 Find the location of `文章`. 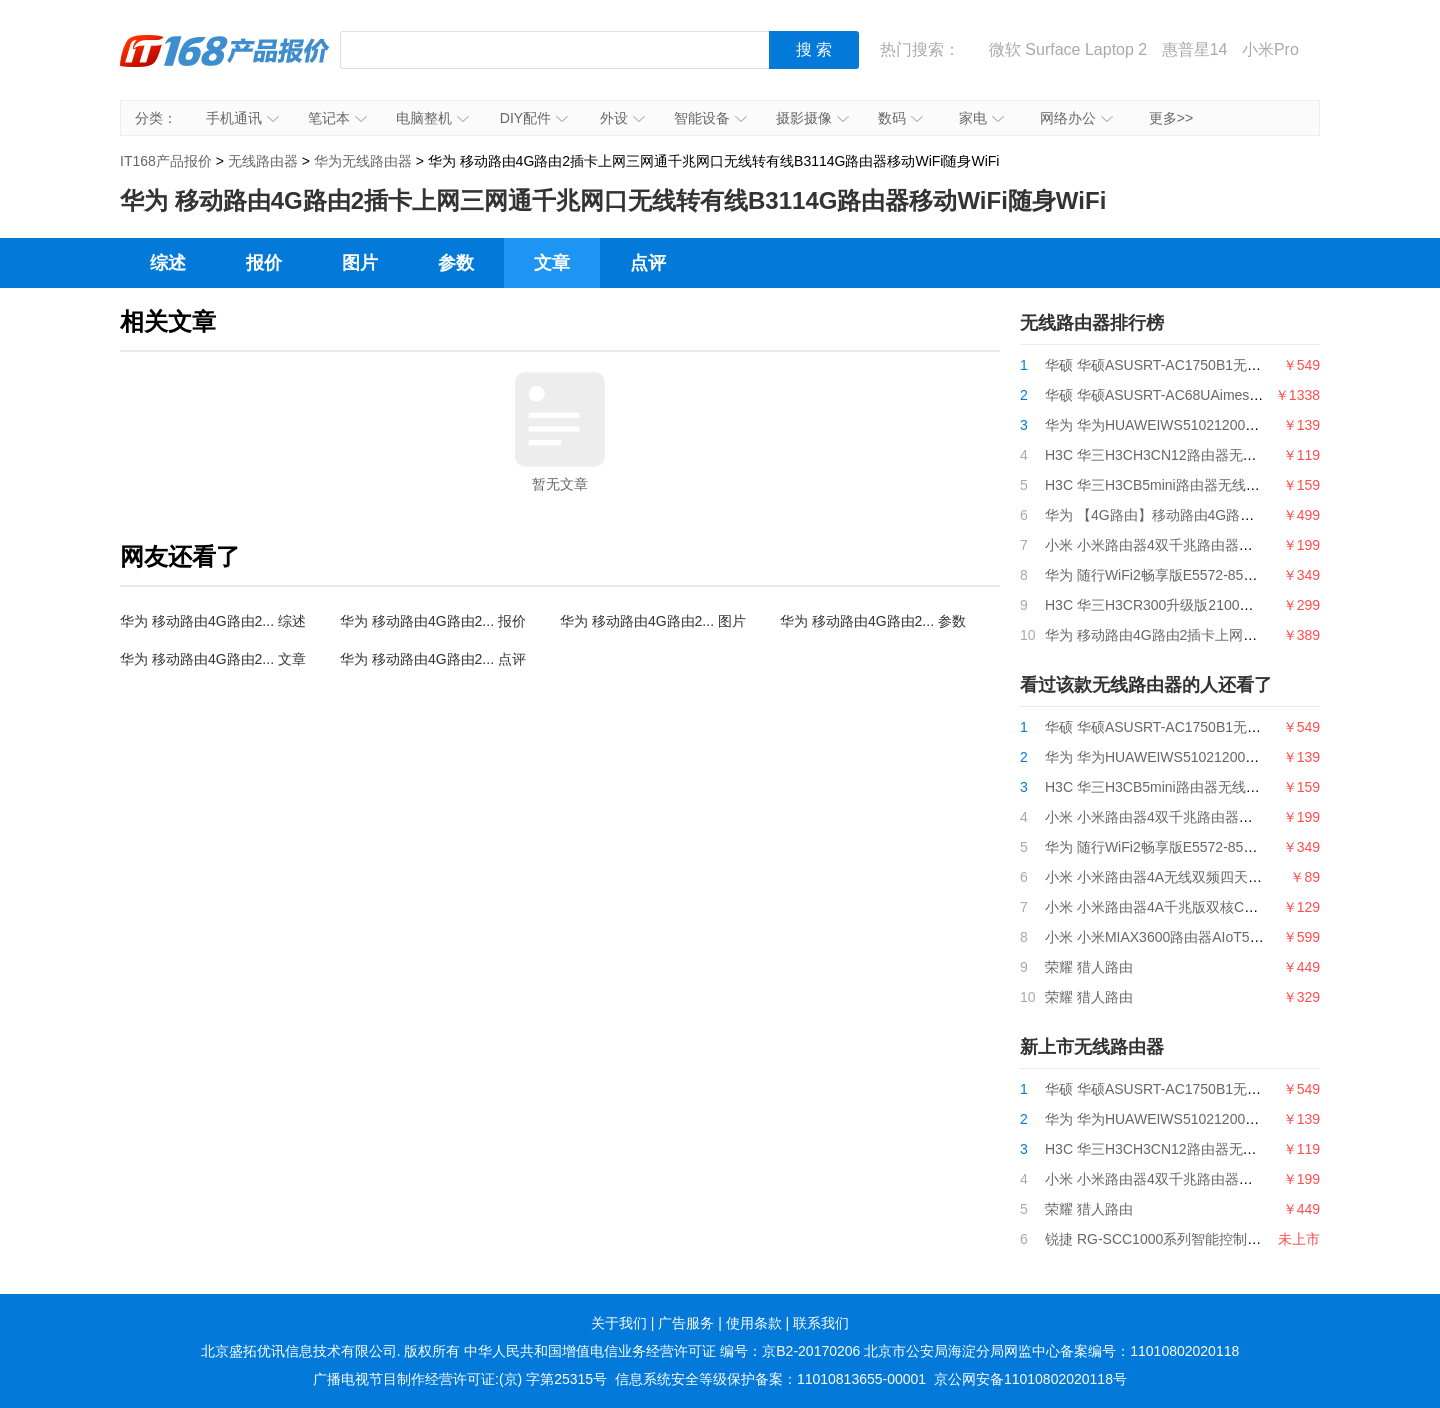

文章 is located at coordinates (552, 263).